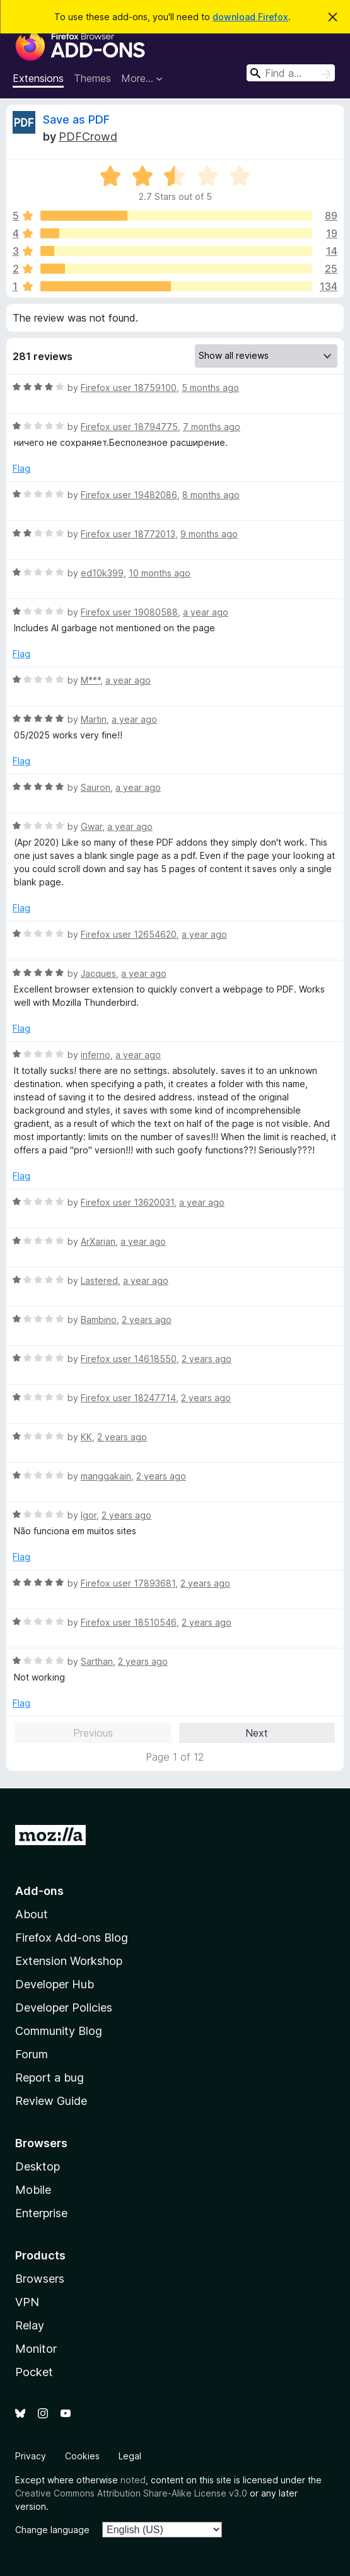 This screenshot has height=2576, width=350. What do you see at coordinates (127, 1202) in the screenshot?
I see `Firefox user 13620031` at bounding box center [127, 1202].